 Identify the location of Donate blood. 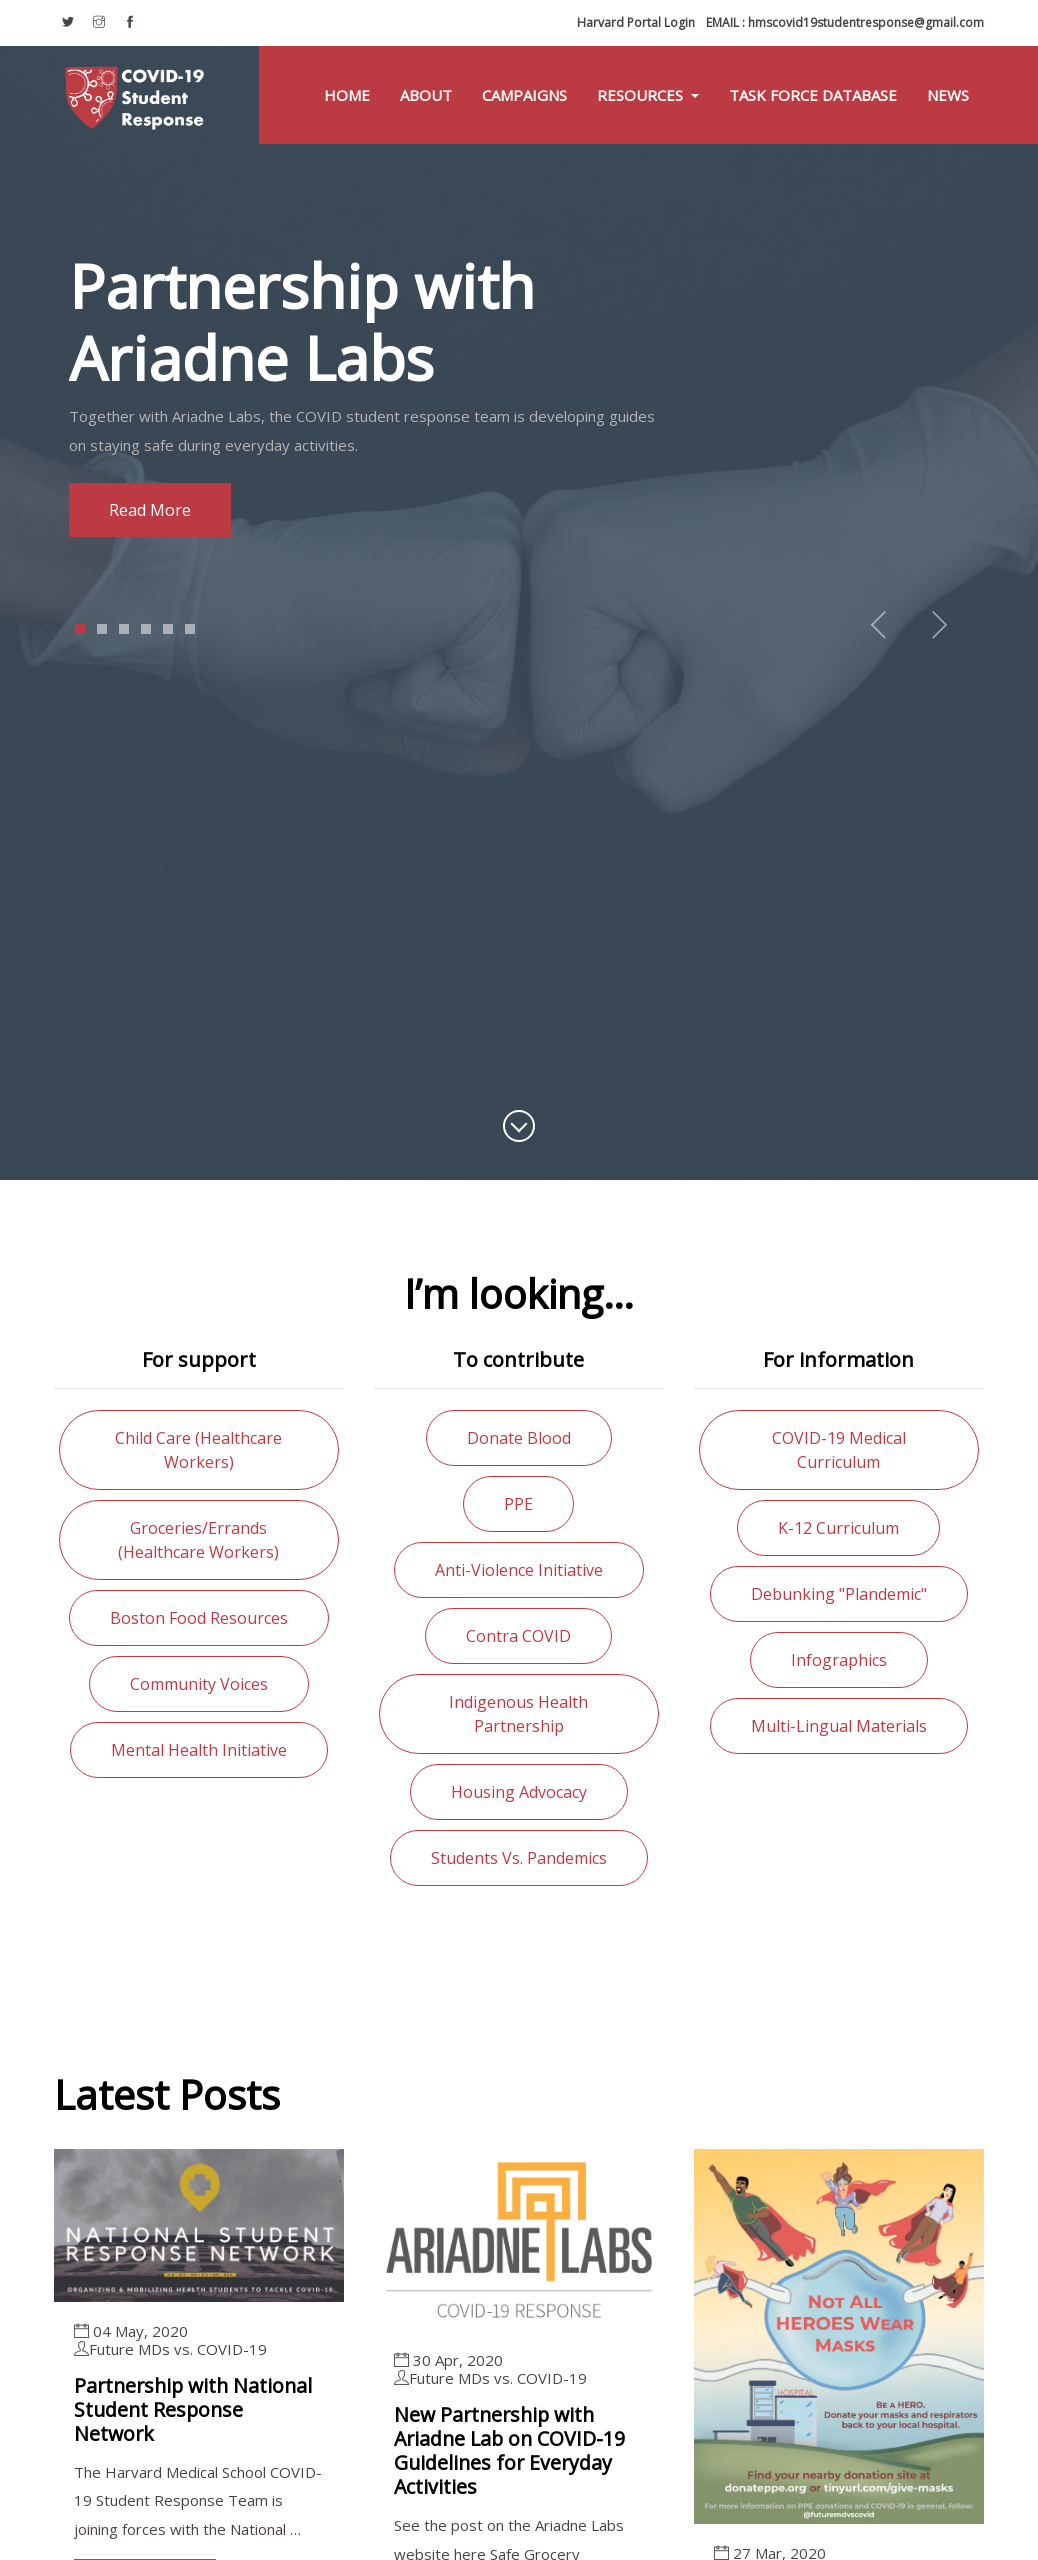
(519, 1438).